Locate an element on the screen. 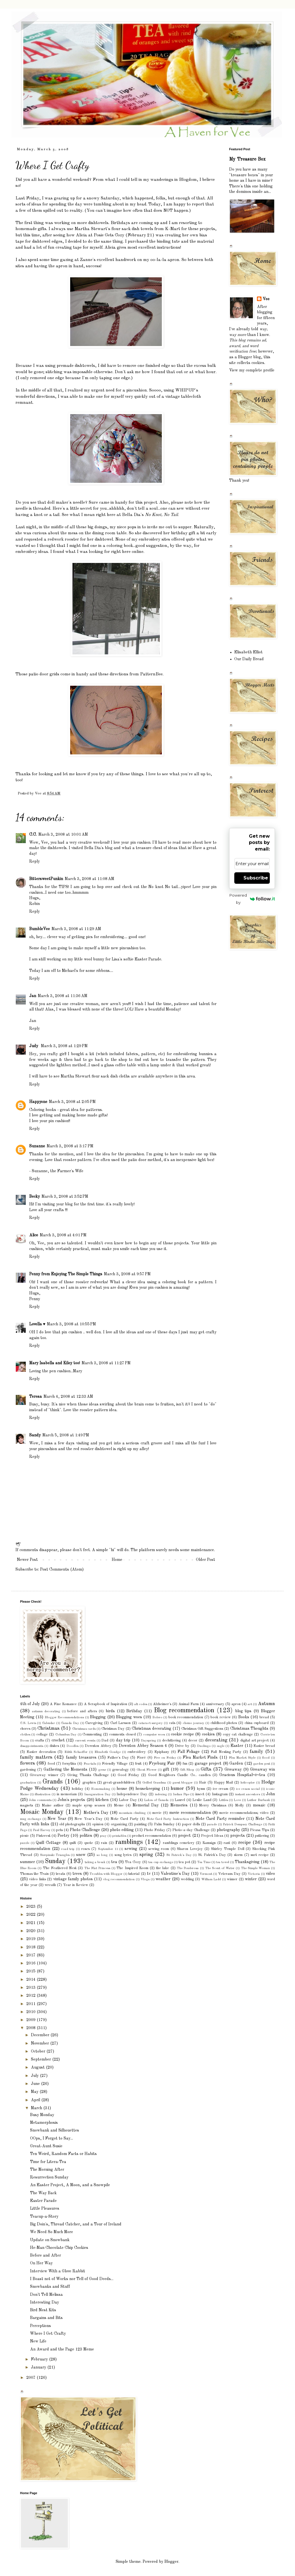 Image resolution: width=295 pixels, height=2576 pixels. Luther Burbank is located at coordinates (258, 1800).